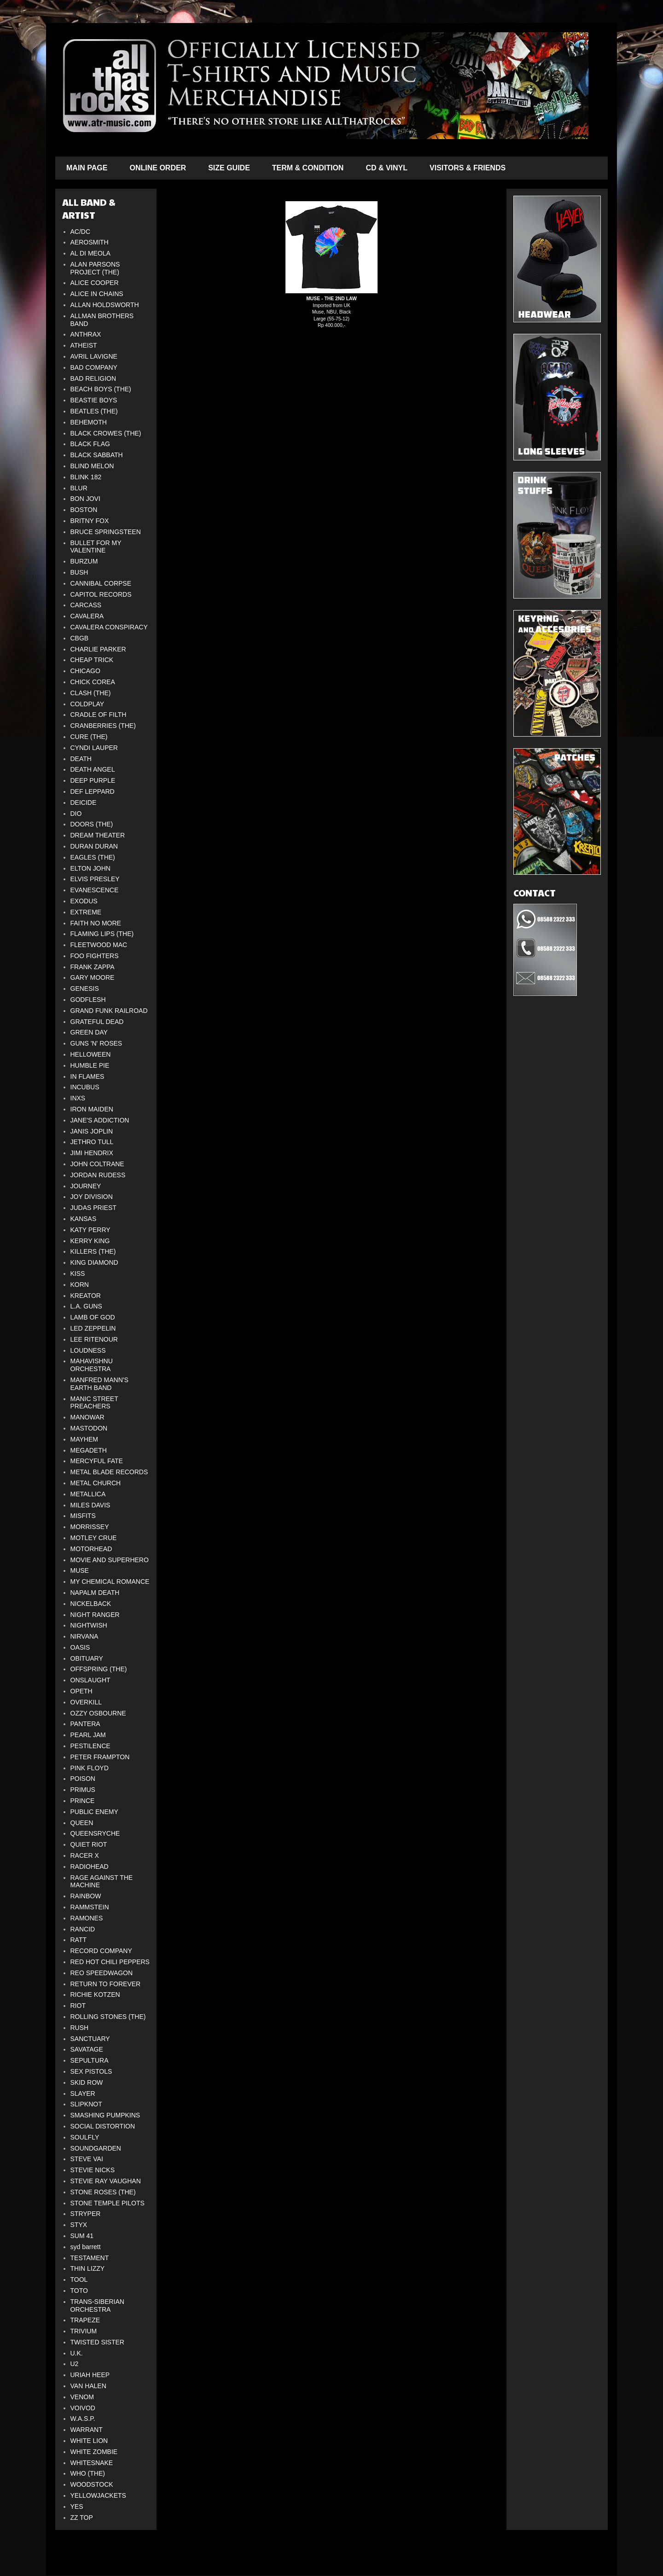 This screenshot has height=2576, width=663. Describe the element at coordinates (78, 488) in the screenshot. I see `BLUR` at that location.